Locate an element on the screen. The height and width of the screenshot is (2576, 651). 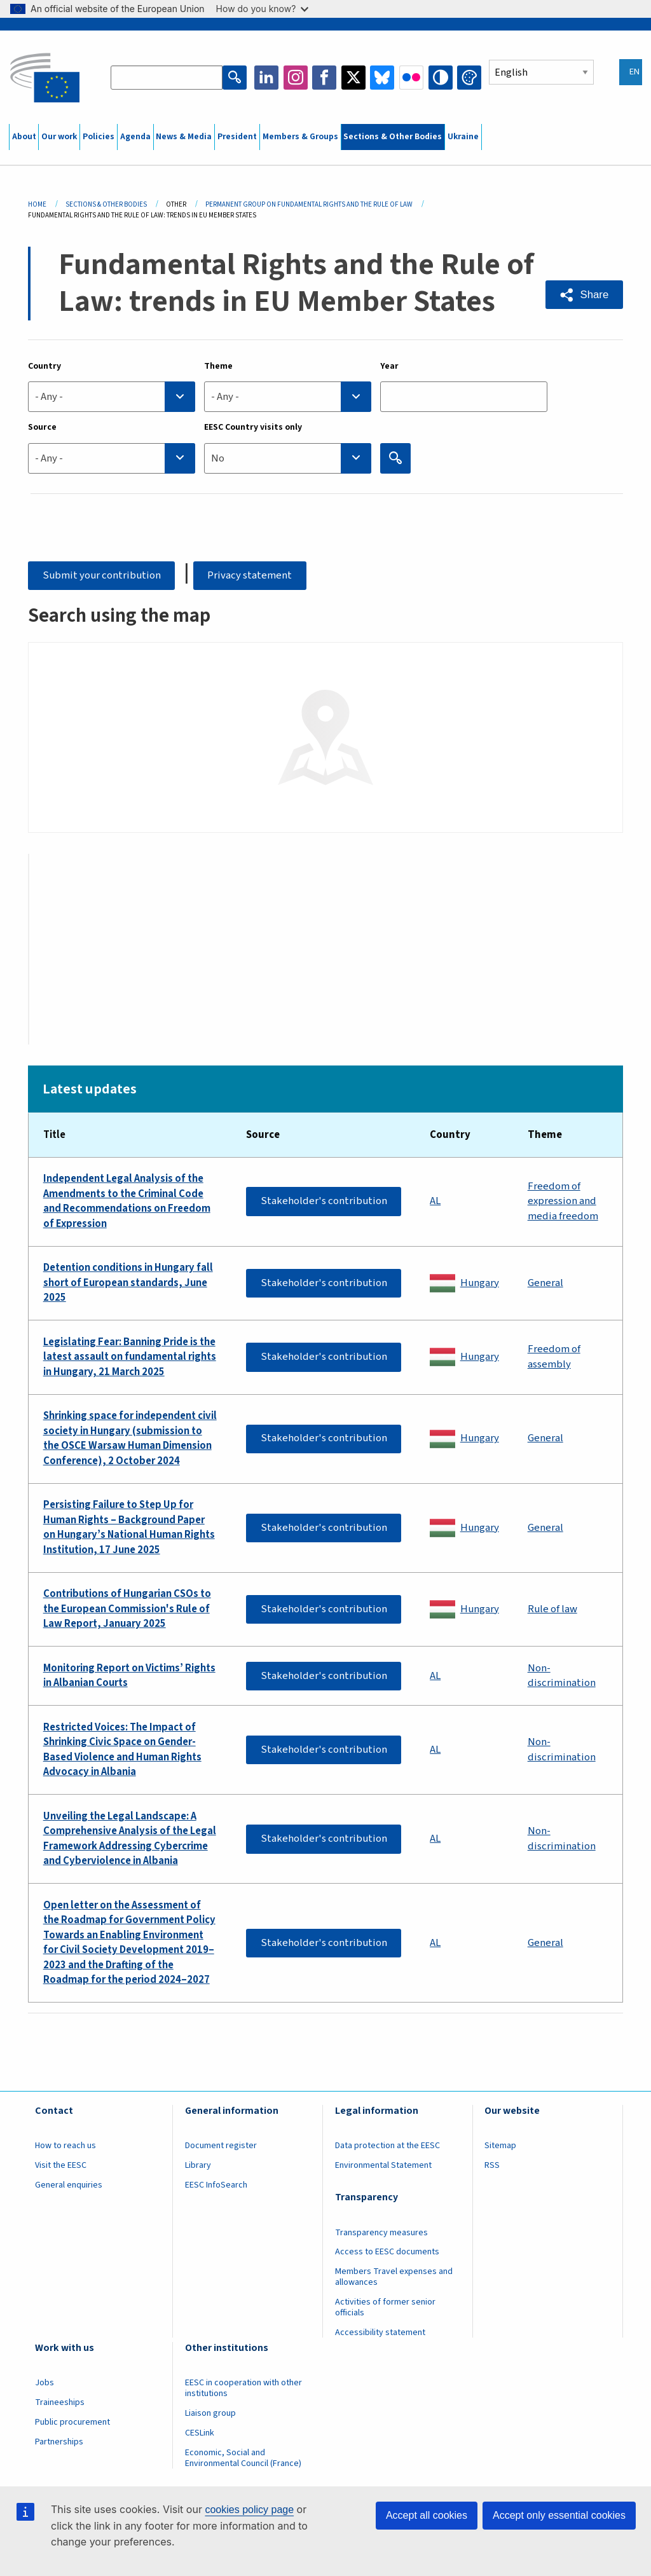
CESLink is located at coordinates (199, 2433).